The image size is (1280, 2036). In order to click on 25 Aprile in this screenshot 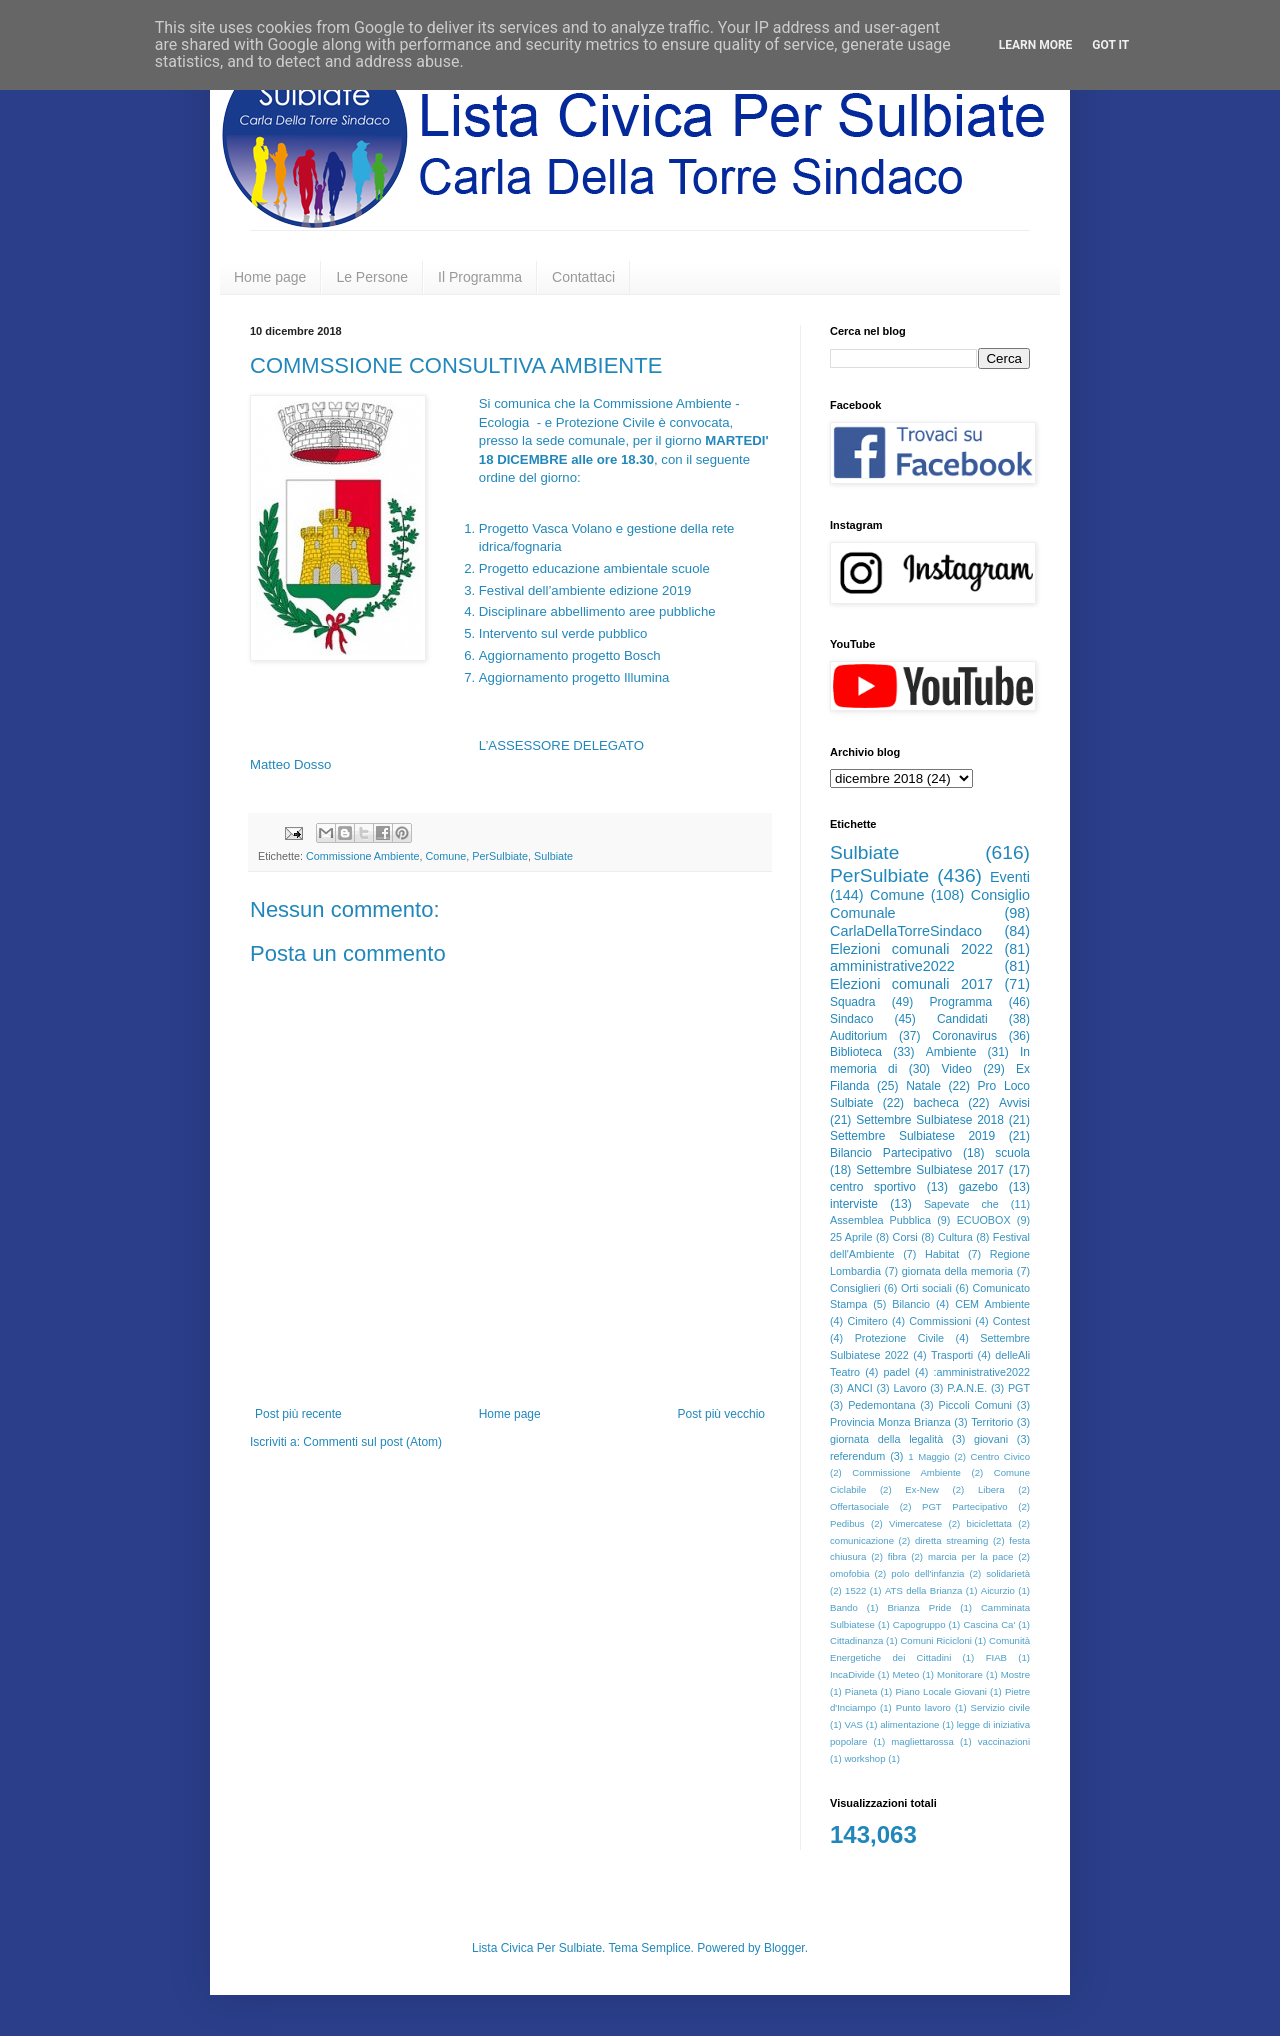, I will do `click(851, 1237)`.